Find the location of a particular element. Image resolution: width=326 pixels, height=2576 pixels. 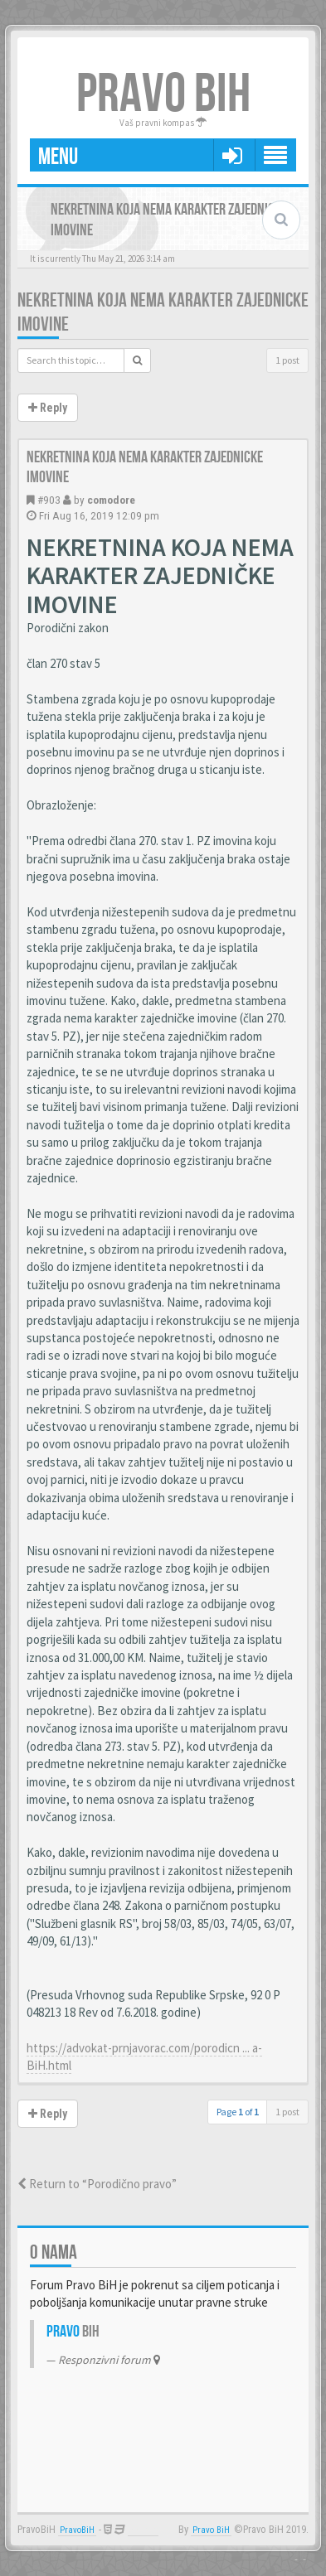

comodore is located at coordinates (111, 499).